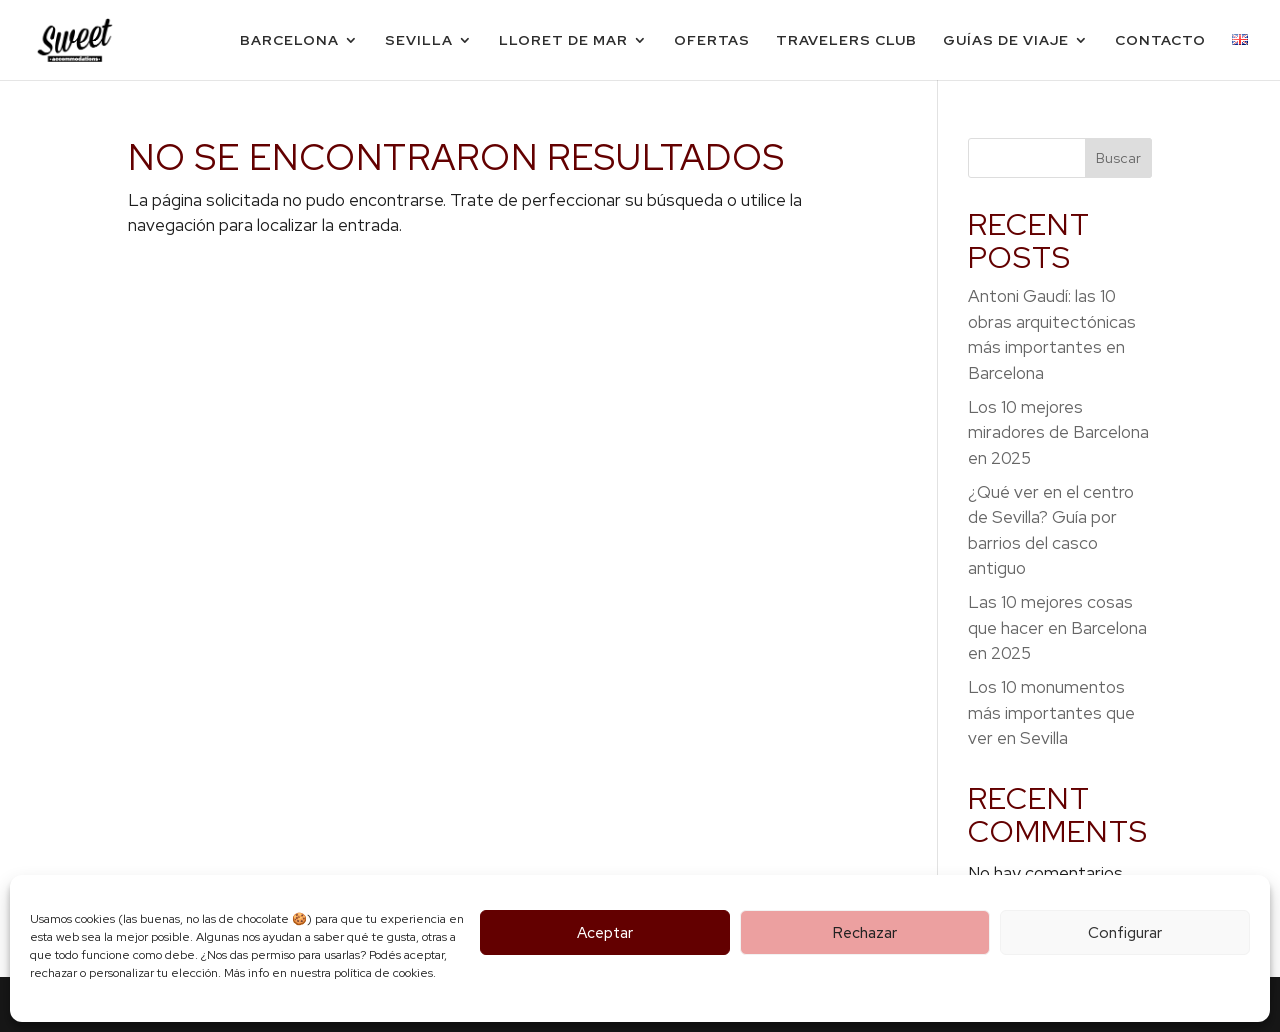 The image size is (1280, 1032). What do you see at coordinates (1160, 41) in the screenshot?
I see `Contacto` at bounding box center [1160, 41].